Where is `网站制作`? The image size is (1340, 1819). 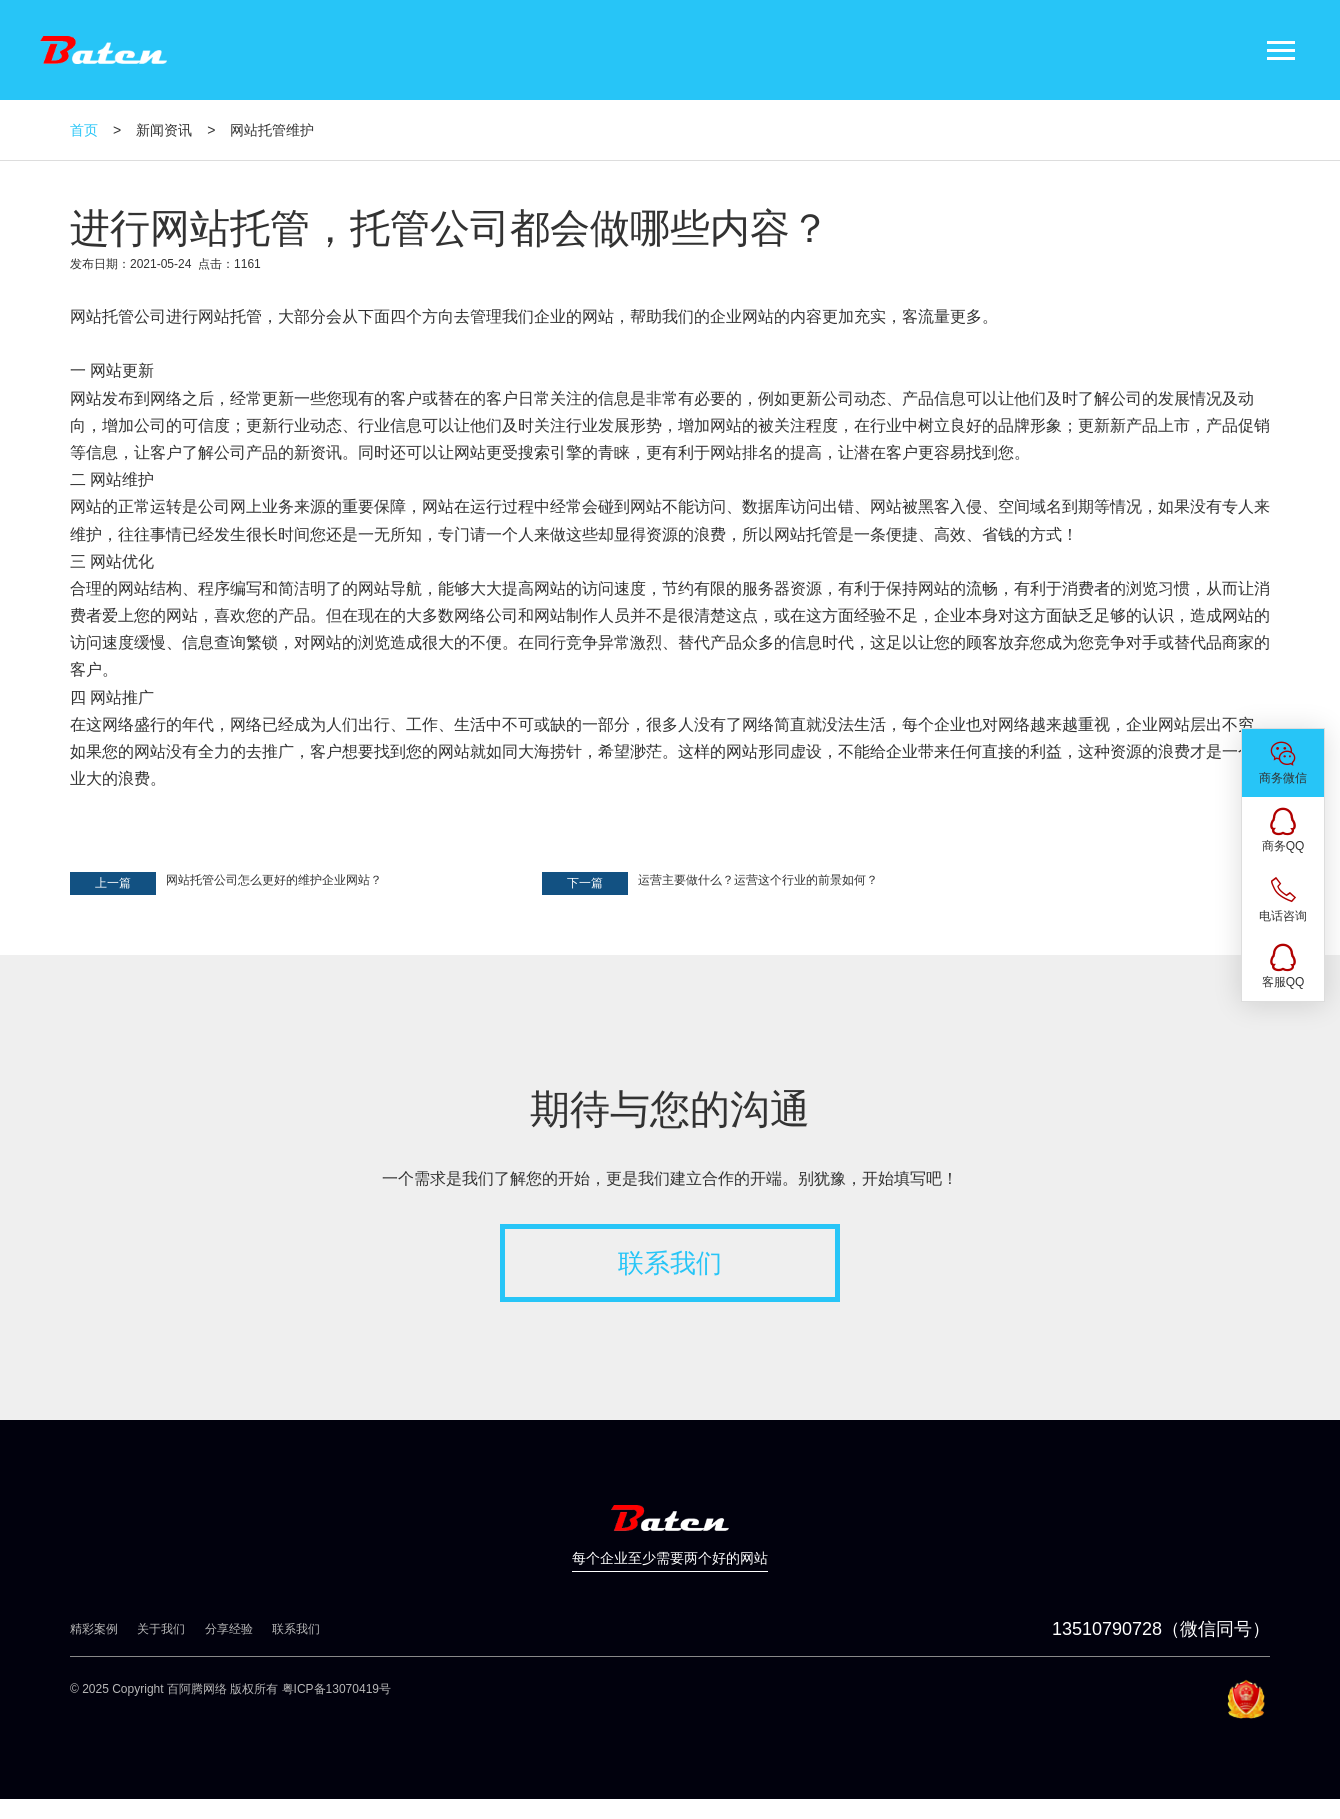 网站制作 is located at coordinates (566, 615).